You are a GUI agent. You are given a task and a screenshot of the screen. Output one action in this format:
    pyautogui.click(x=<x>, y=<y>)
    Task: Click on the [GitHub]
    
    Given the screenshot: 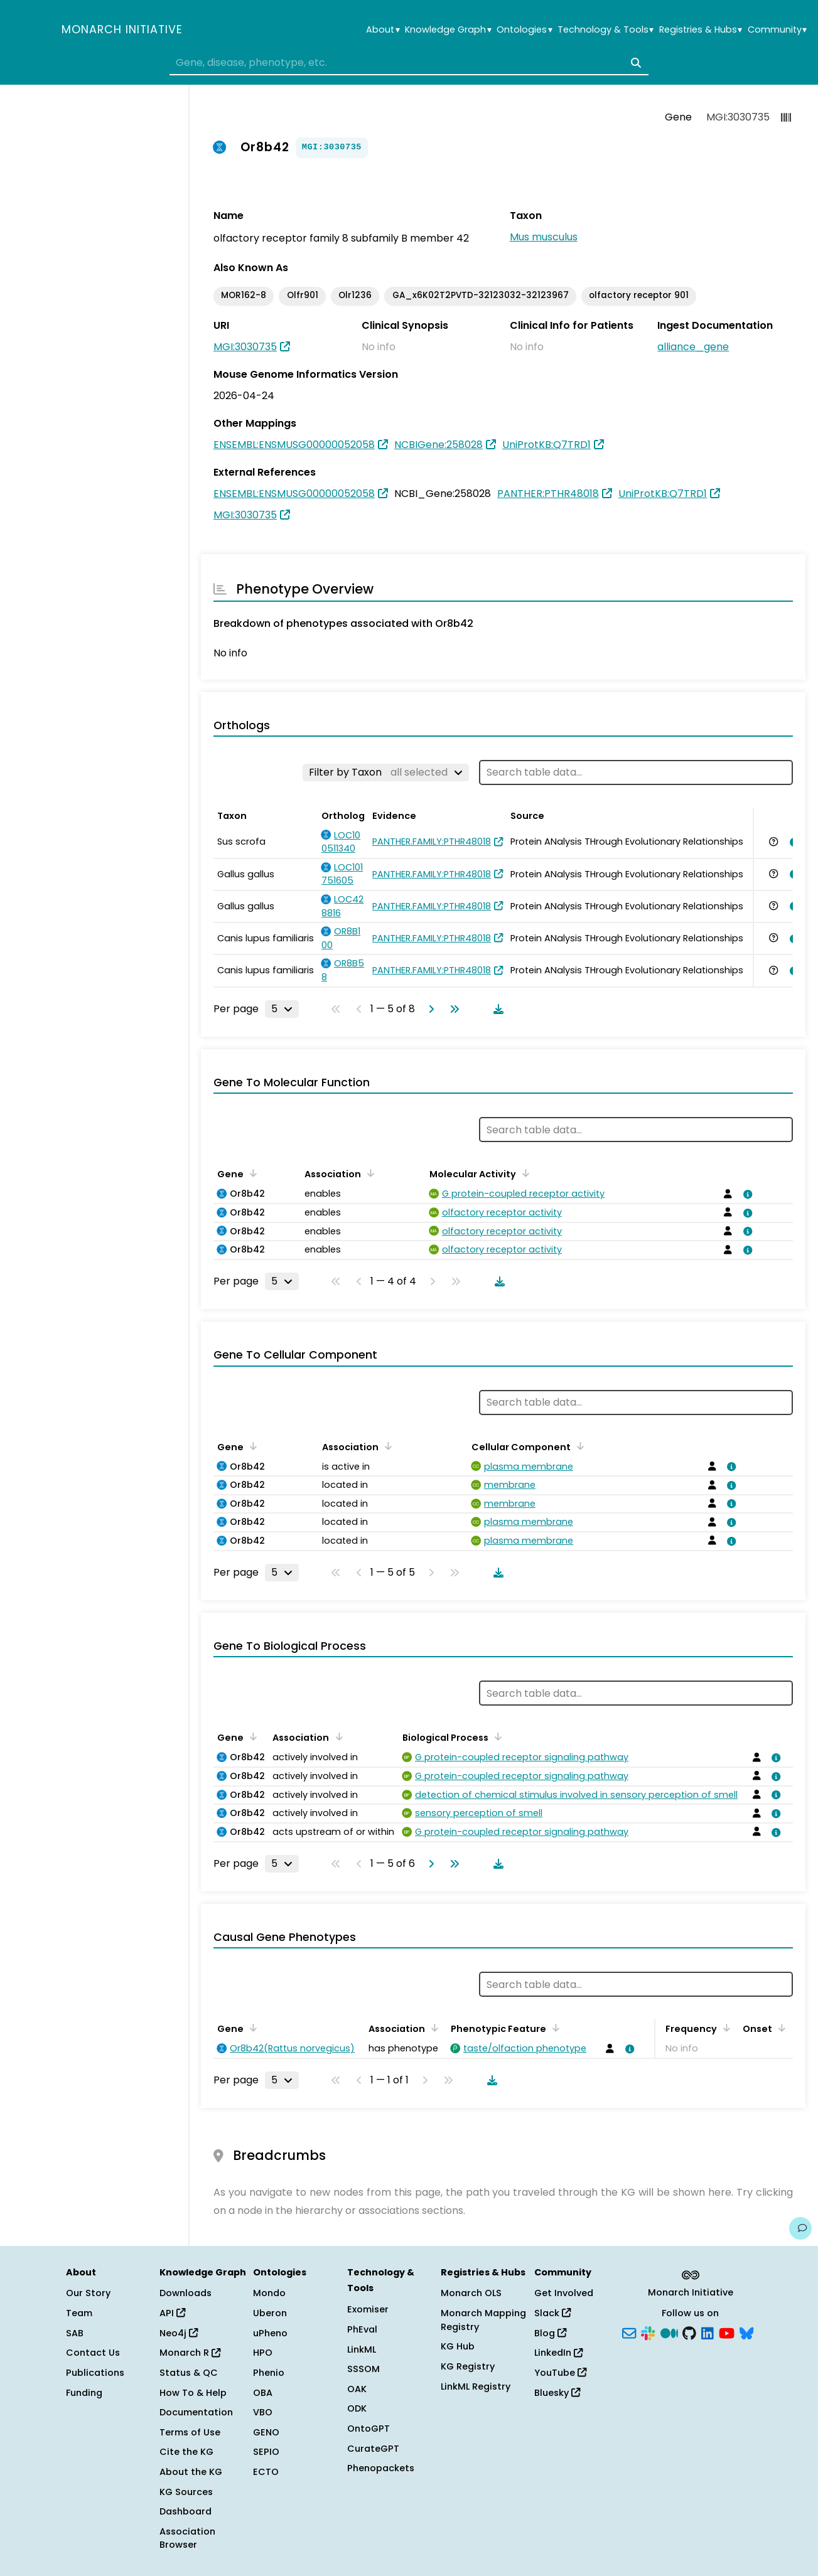 What is the action you would take?
    pyautogui.click(x=689, y=2332)
    